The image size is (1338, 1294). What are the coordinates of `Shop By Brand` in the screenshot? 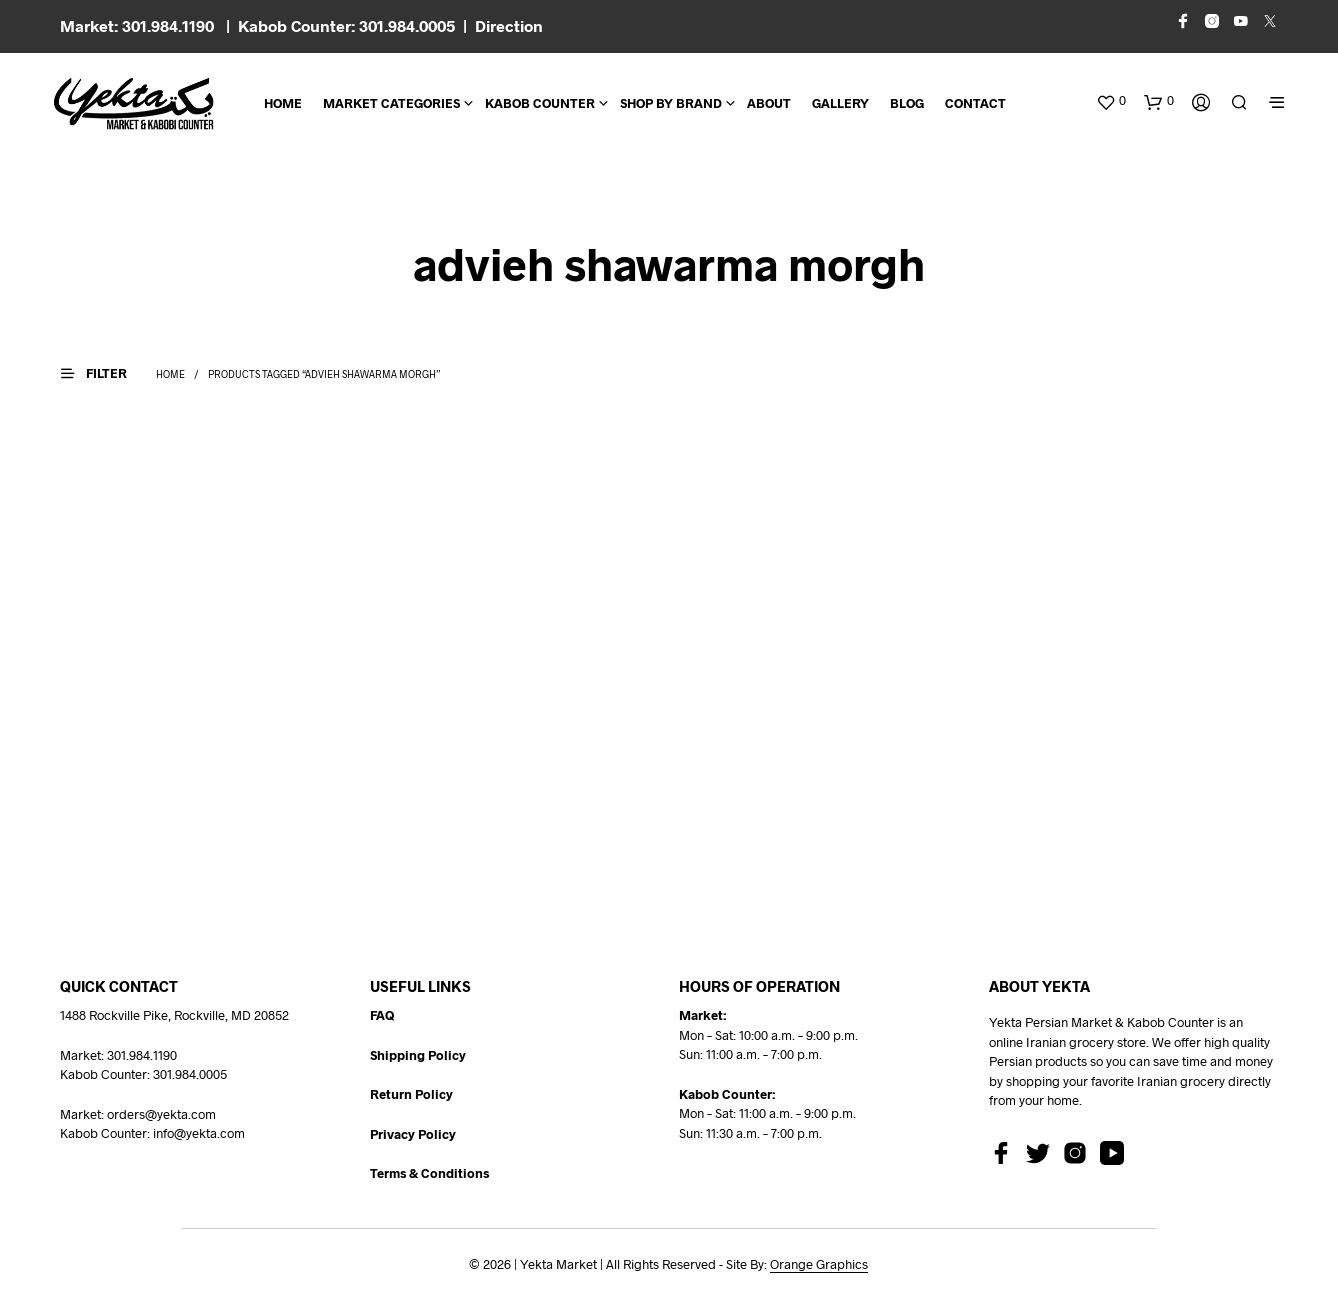 It's located at (671, 103).